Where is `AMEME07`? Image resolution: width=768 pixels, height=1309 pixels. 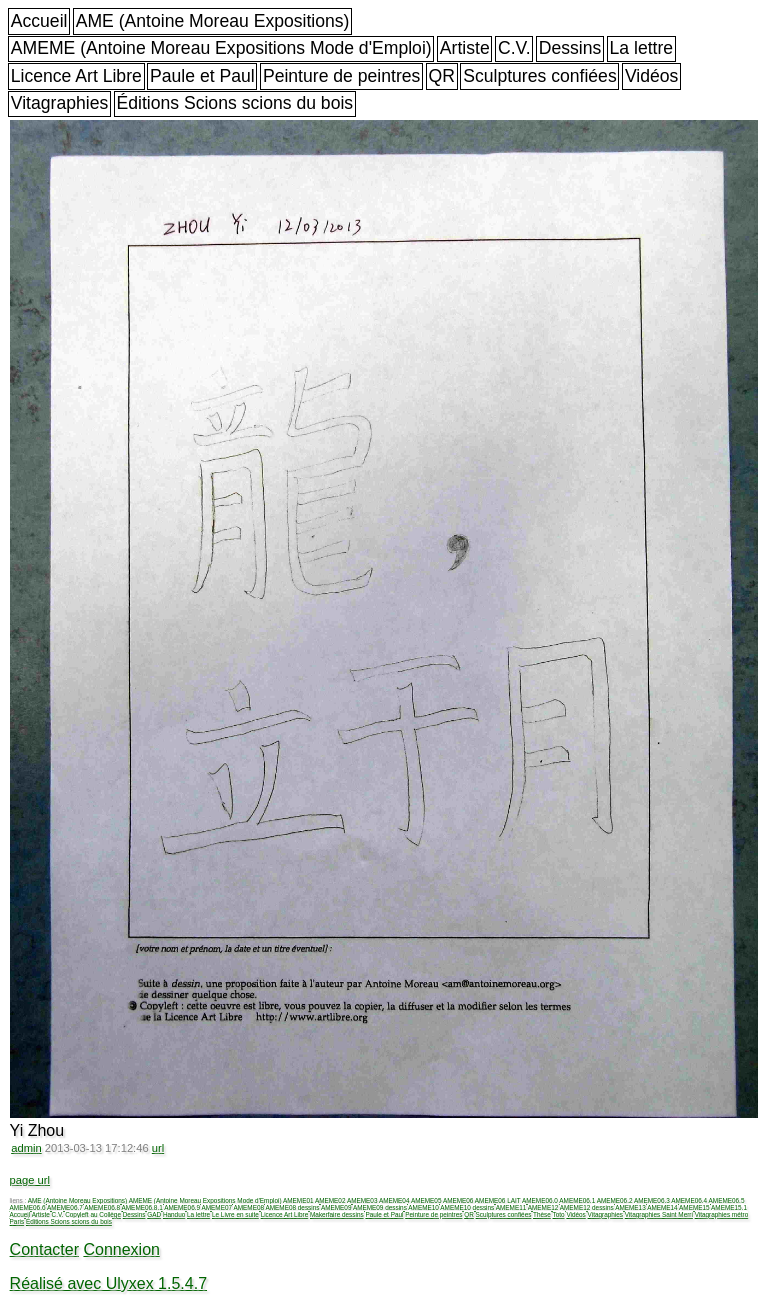
AMEME07 is located at coordinates (216, 1207).